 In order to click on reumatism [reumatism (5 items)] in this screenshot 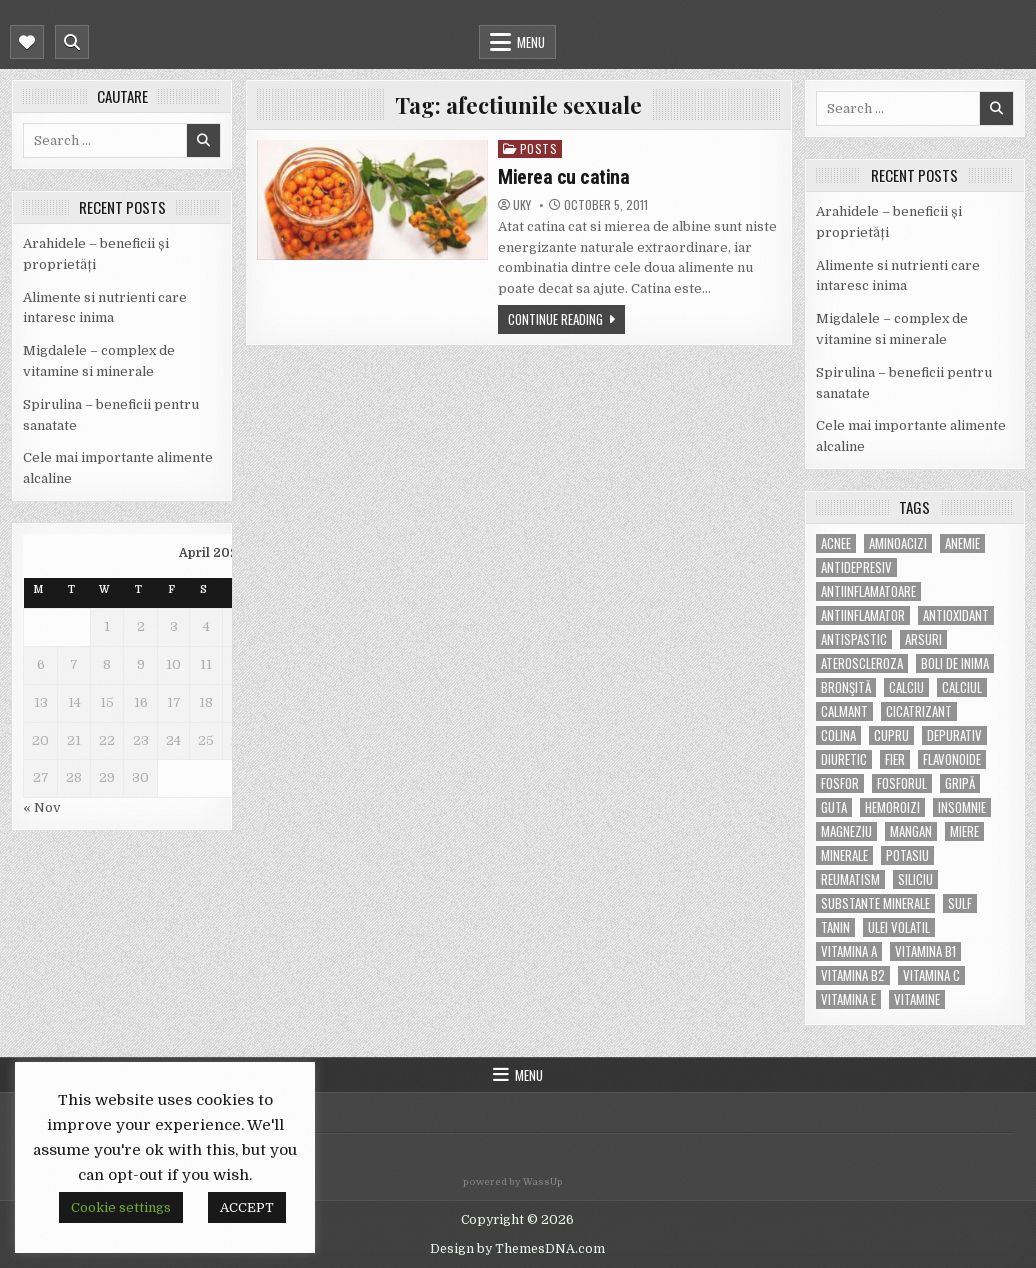, I will do `click(850, 879)`.